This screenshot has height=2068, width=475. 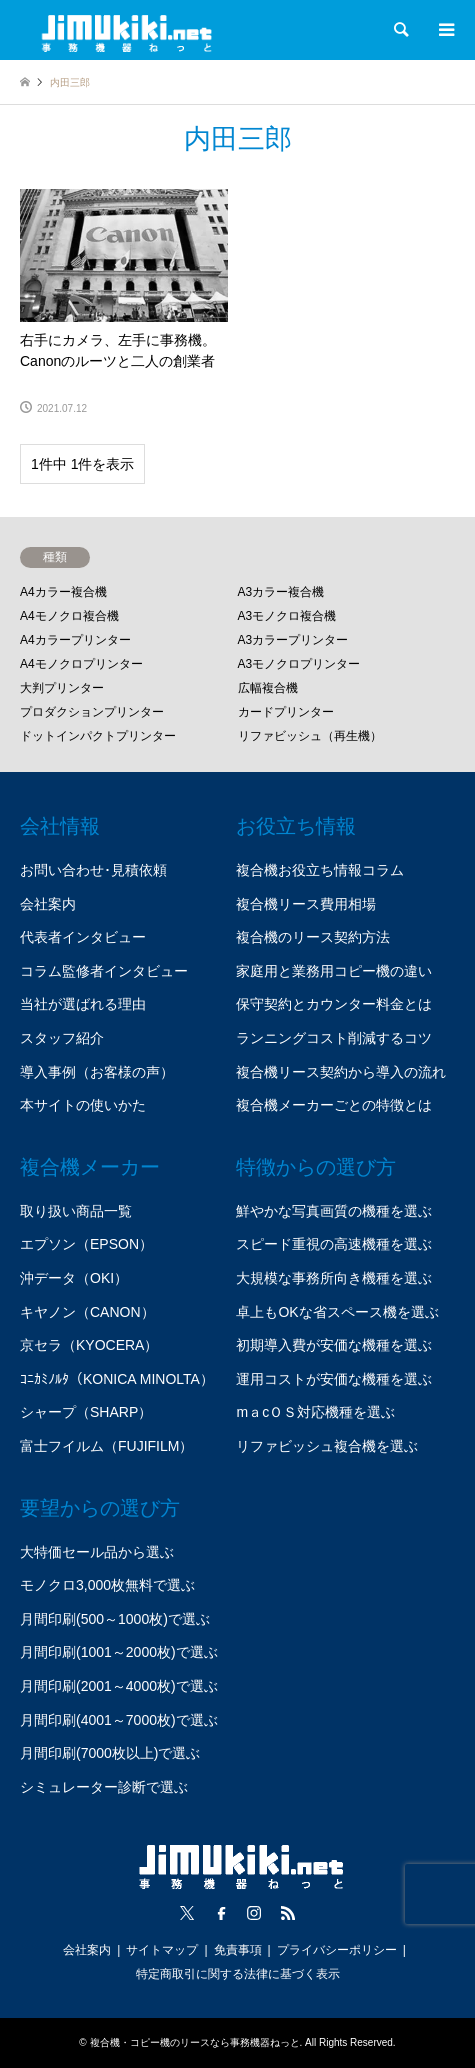 What do you see at coordinates (98, 736) in the screenshot?
I see `ドットインパクトプリンター` at bounding box center [98, 736].